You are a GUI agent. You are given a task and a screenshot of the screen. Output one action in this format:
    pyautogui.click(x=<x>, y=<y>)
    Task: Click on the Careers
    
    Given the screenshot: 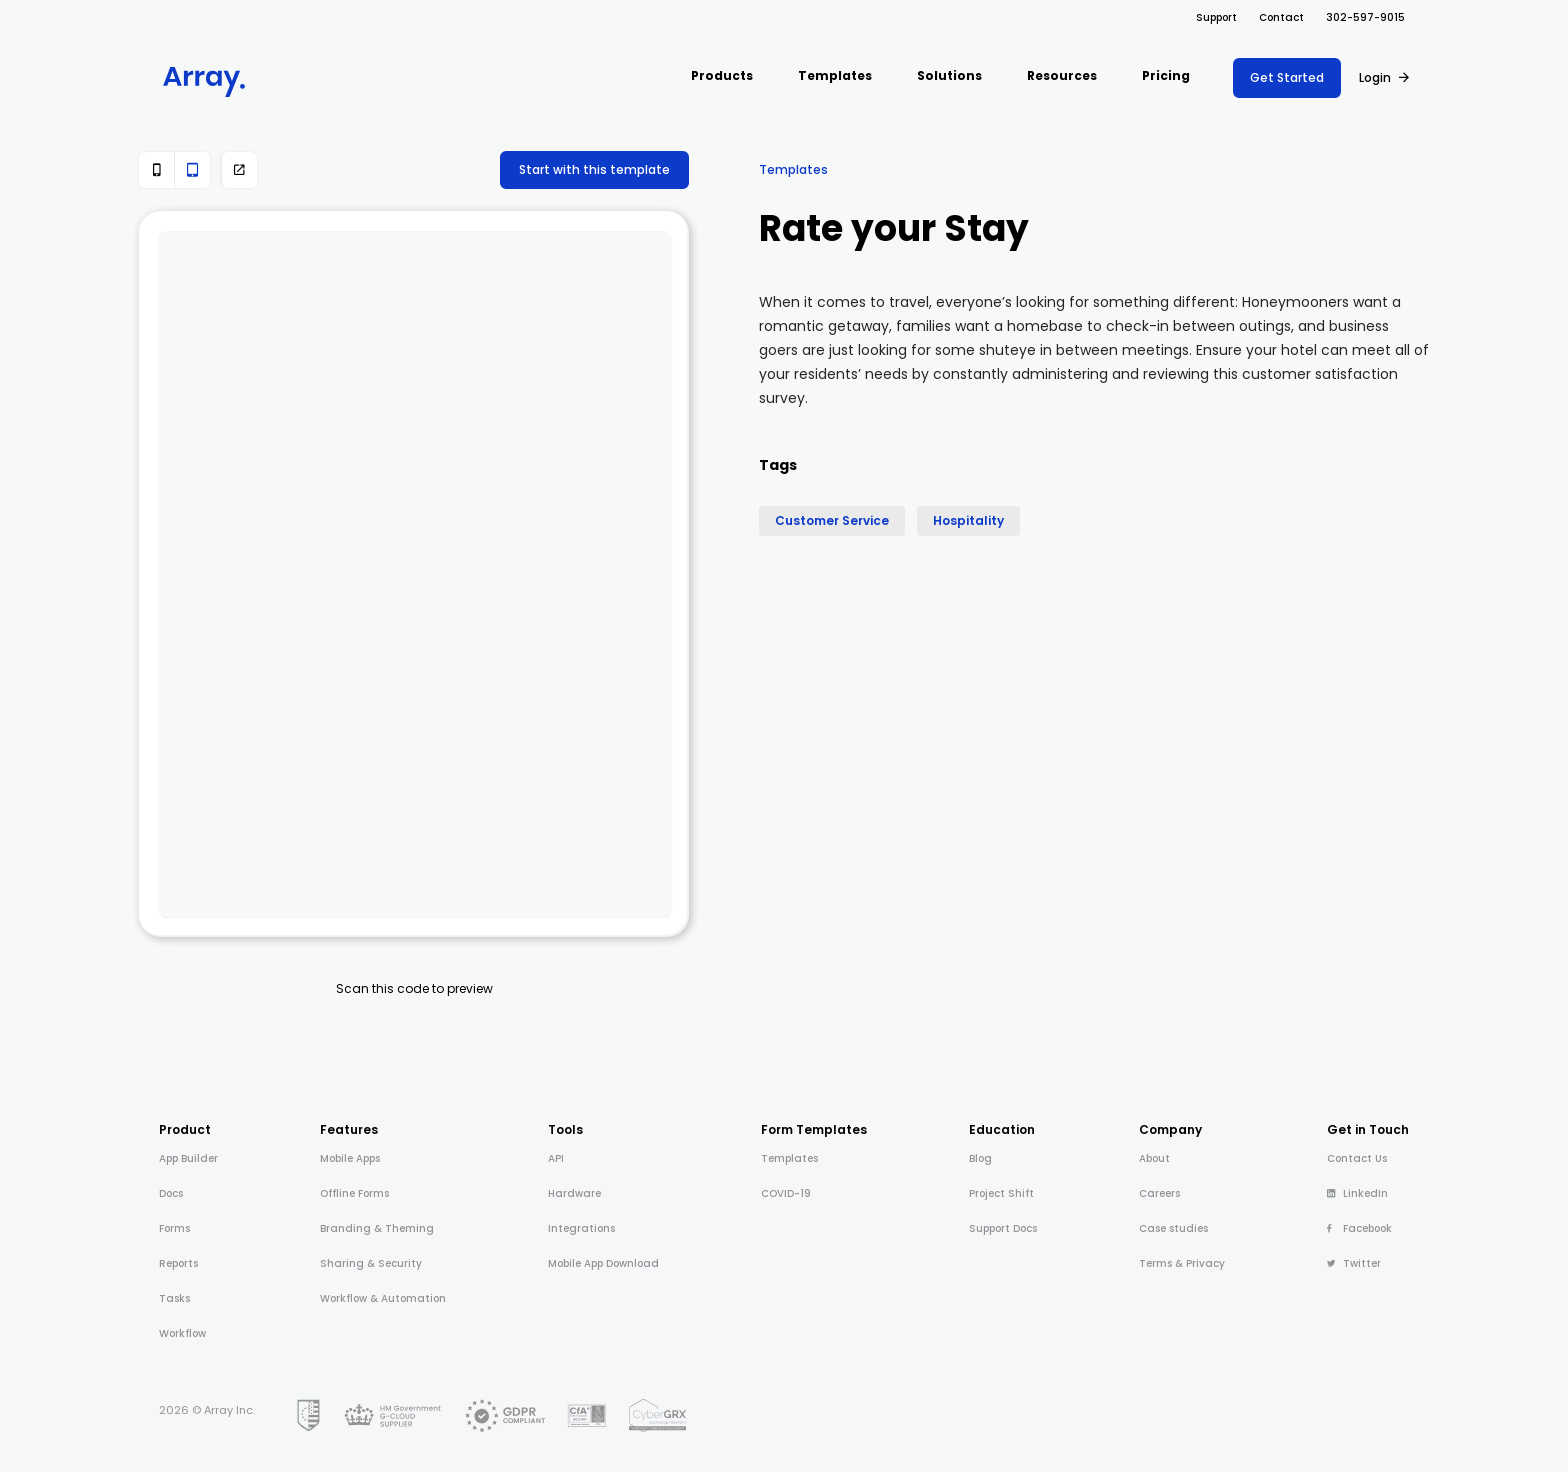 What is the action you would take?
    pyautogui.click(x=1159, y=1193)
    